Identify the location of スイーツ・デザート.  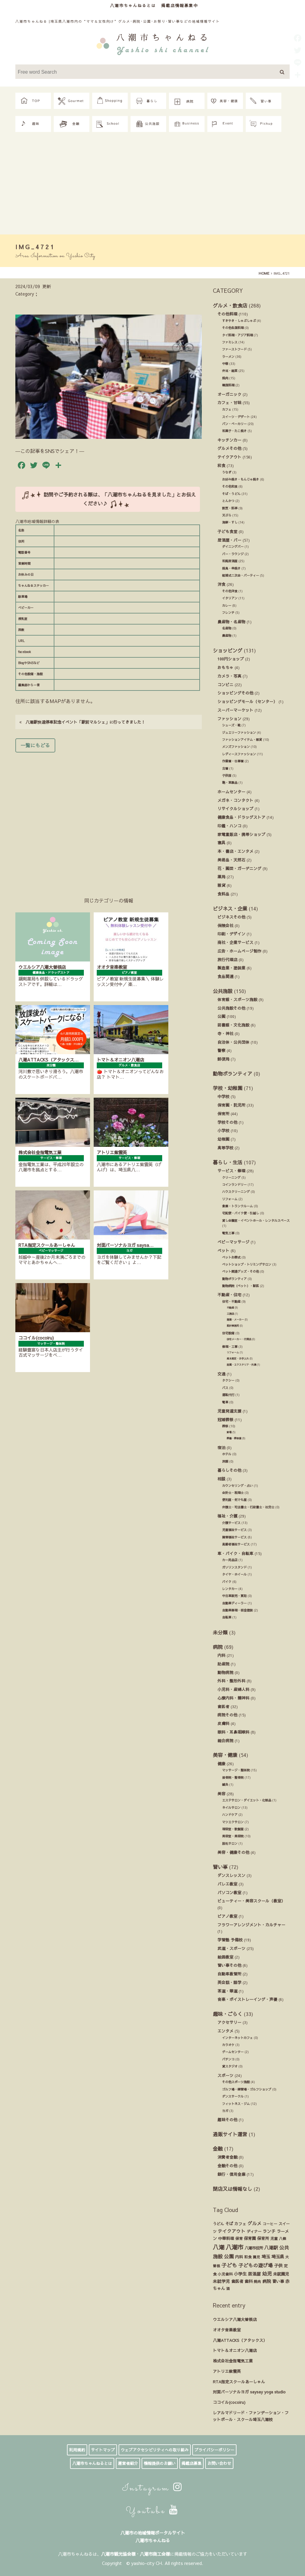
(236, 417).